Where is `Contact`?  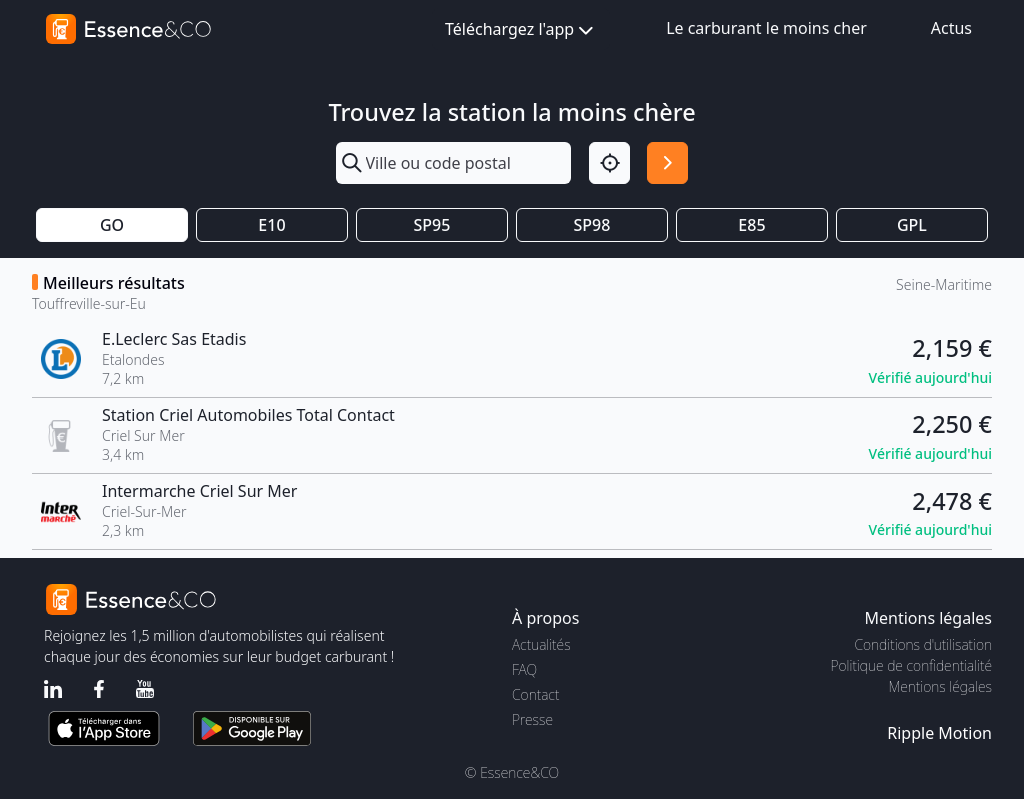
Contact is located at coordinates (535, 694).